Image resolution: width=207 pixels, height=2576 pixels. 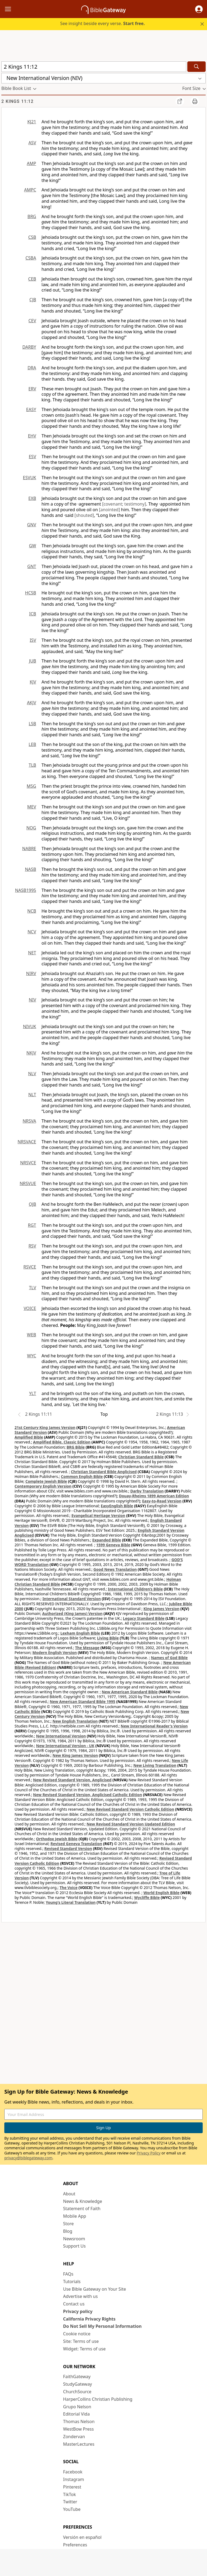 I want to click on New International Version - UK, so click(x=65, y=1745).